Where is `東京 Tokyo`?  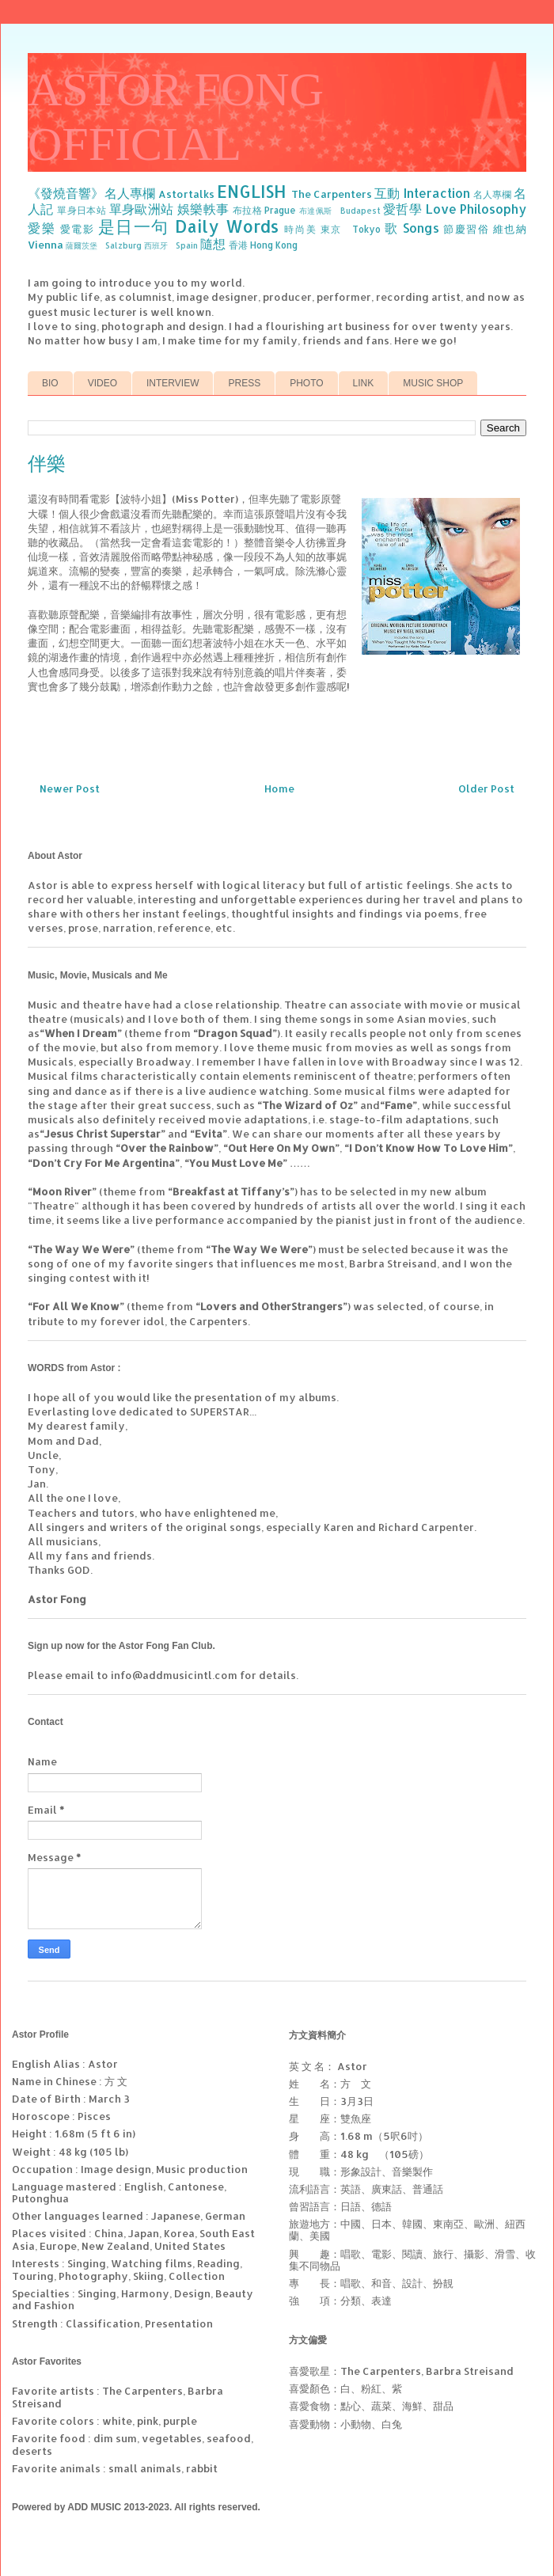
東京 Tokyo is located at coordinates (351, 229).